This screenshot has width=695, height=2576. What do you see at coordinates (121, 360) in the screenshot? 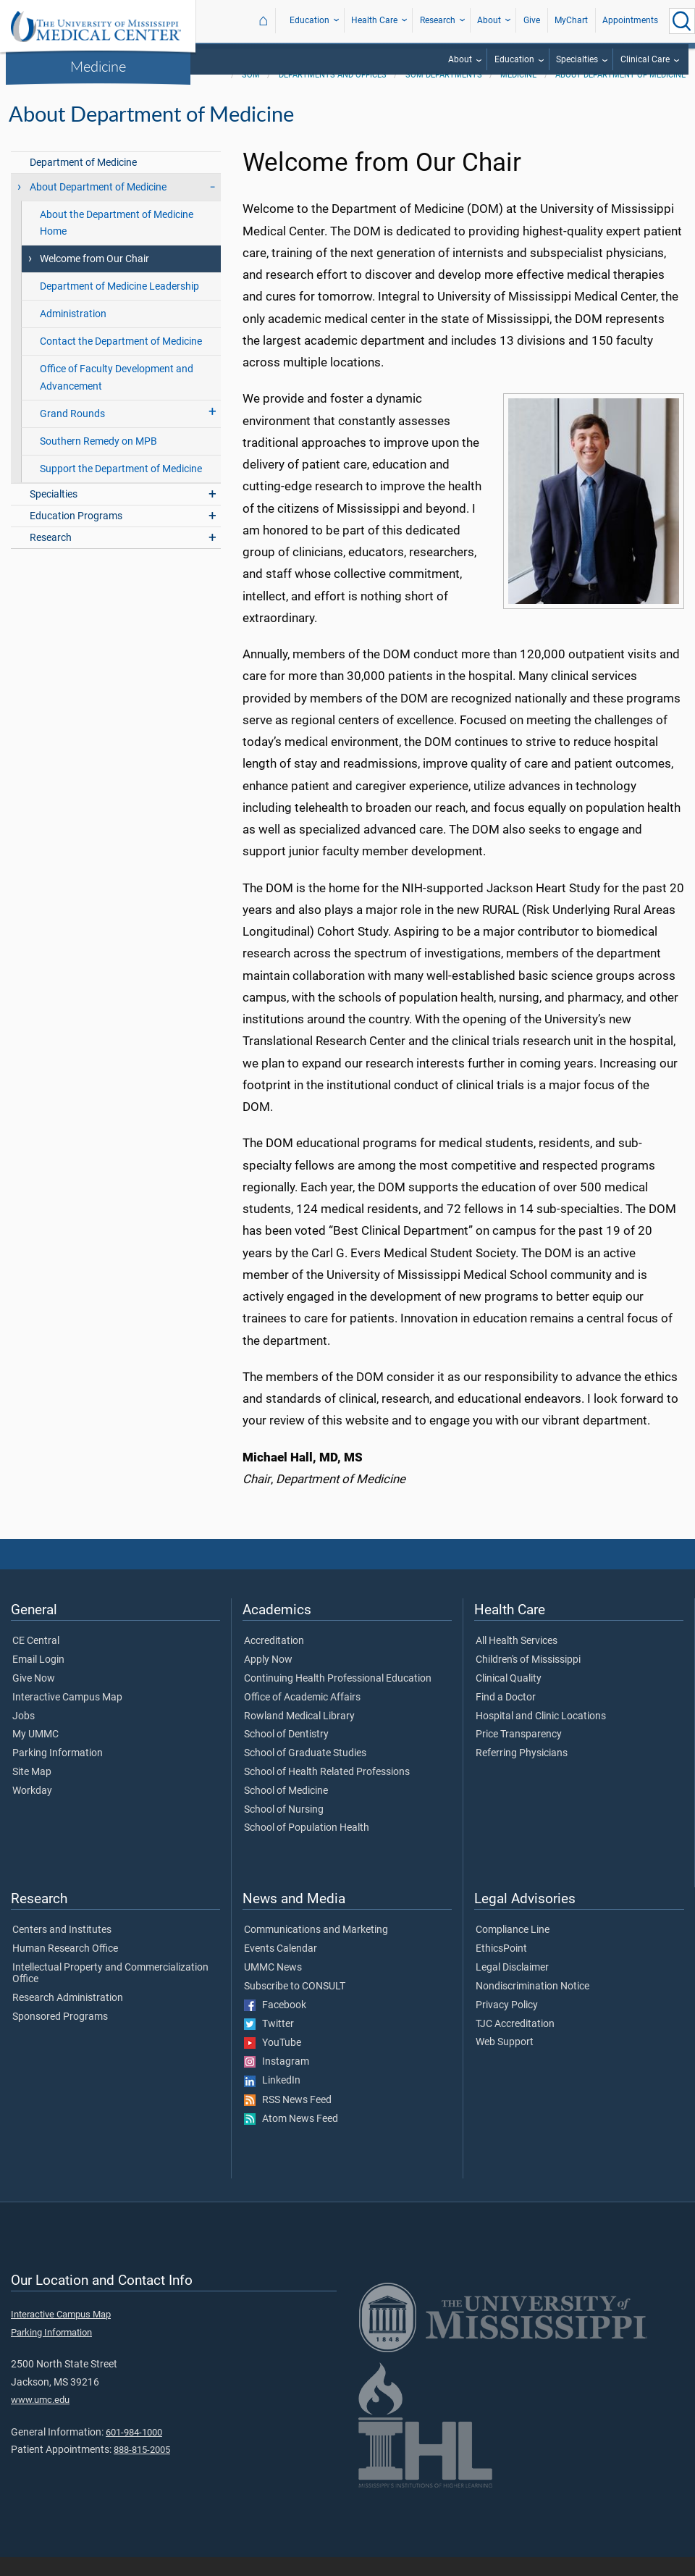
I see `Contact the Department of Medicine` at bounding box center [121, 360].